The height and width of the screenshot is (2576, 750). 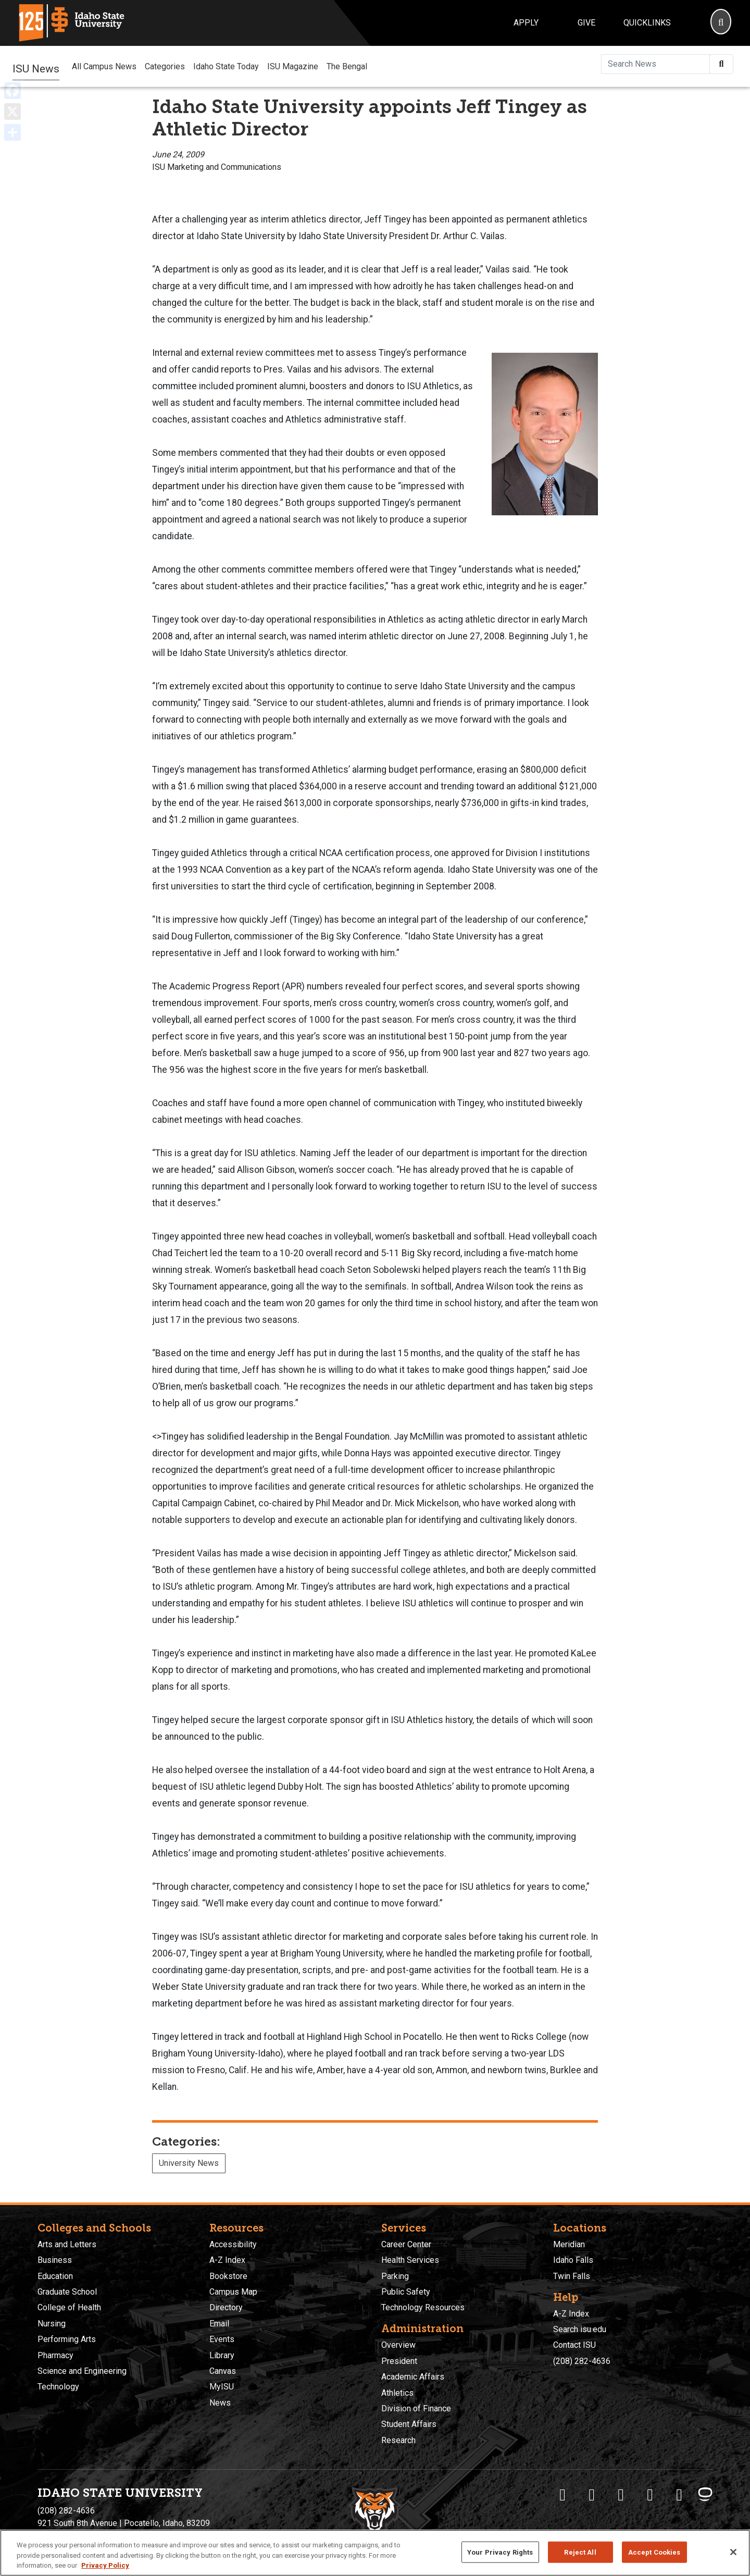 I want to click on Campus Map, so click(x=233, y=2292).